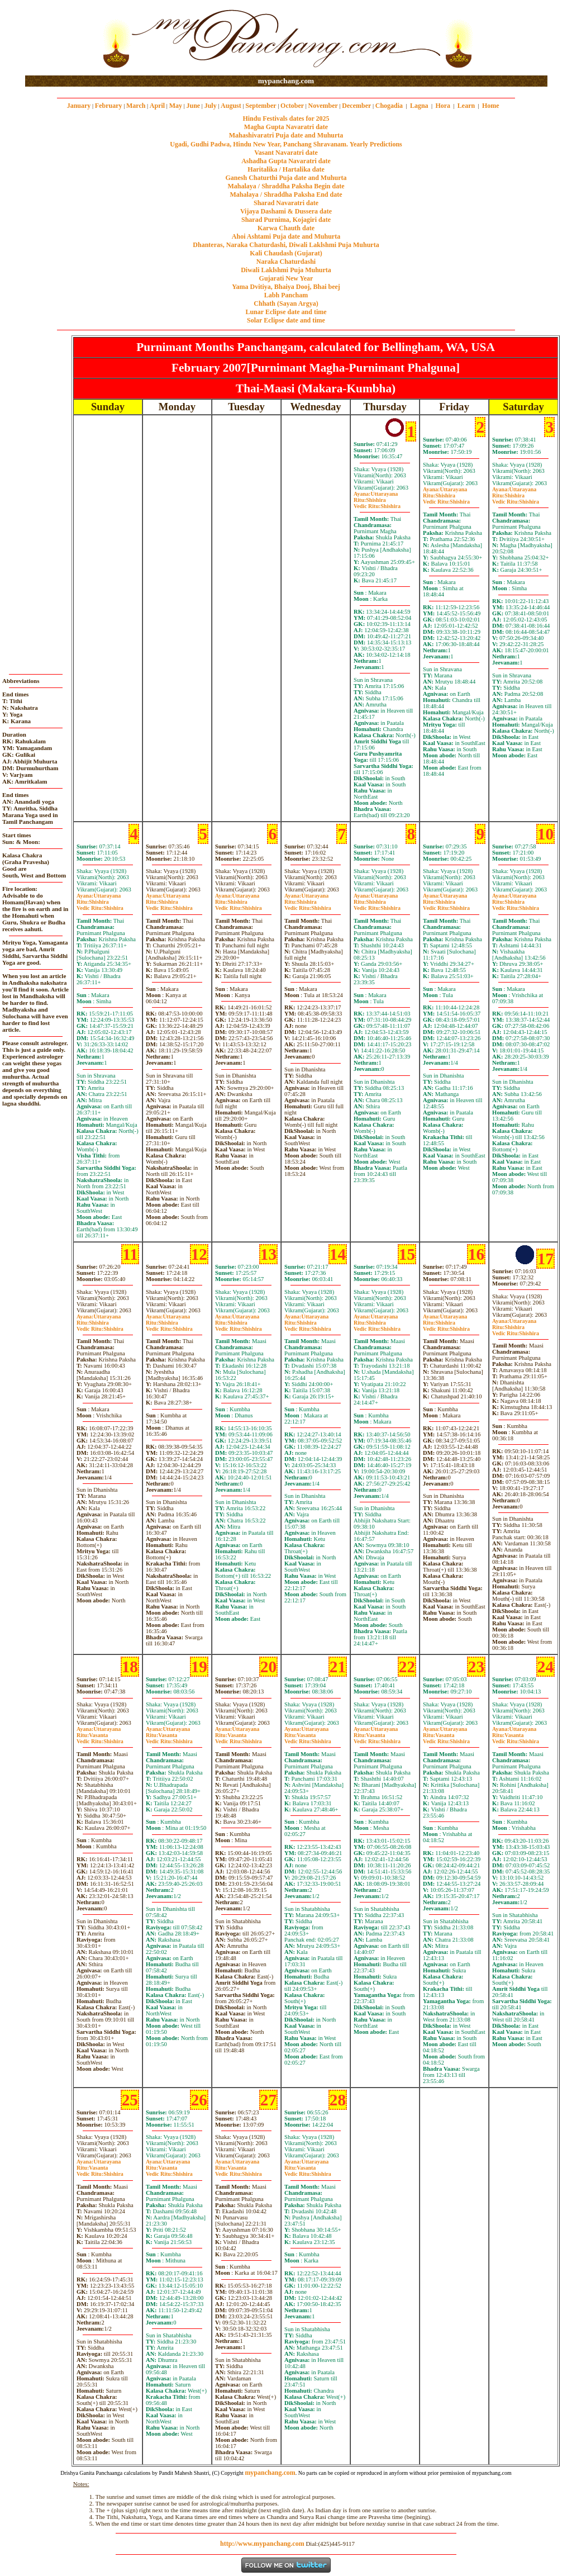 This screenshot has height=2576, width=572. What do you see at coordinates (175, 106) in the screenshot?
I see `May` at bounding box center [175, 106].